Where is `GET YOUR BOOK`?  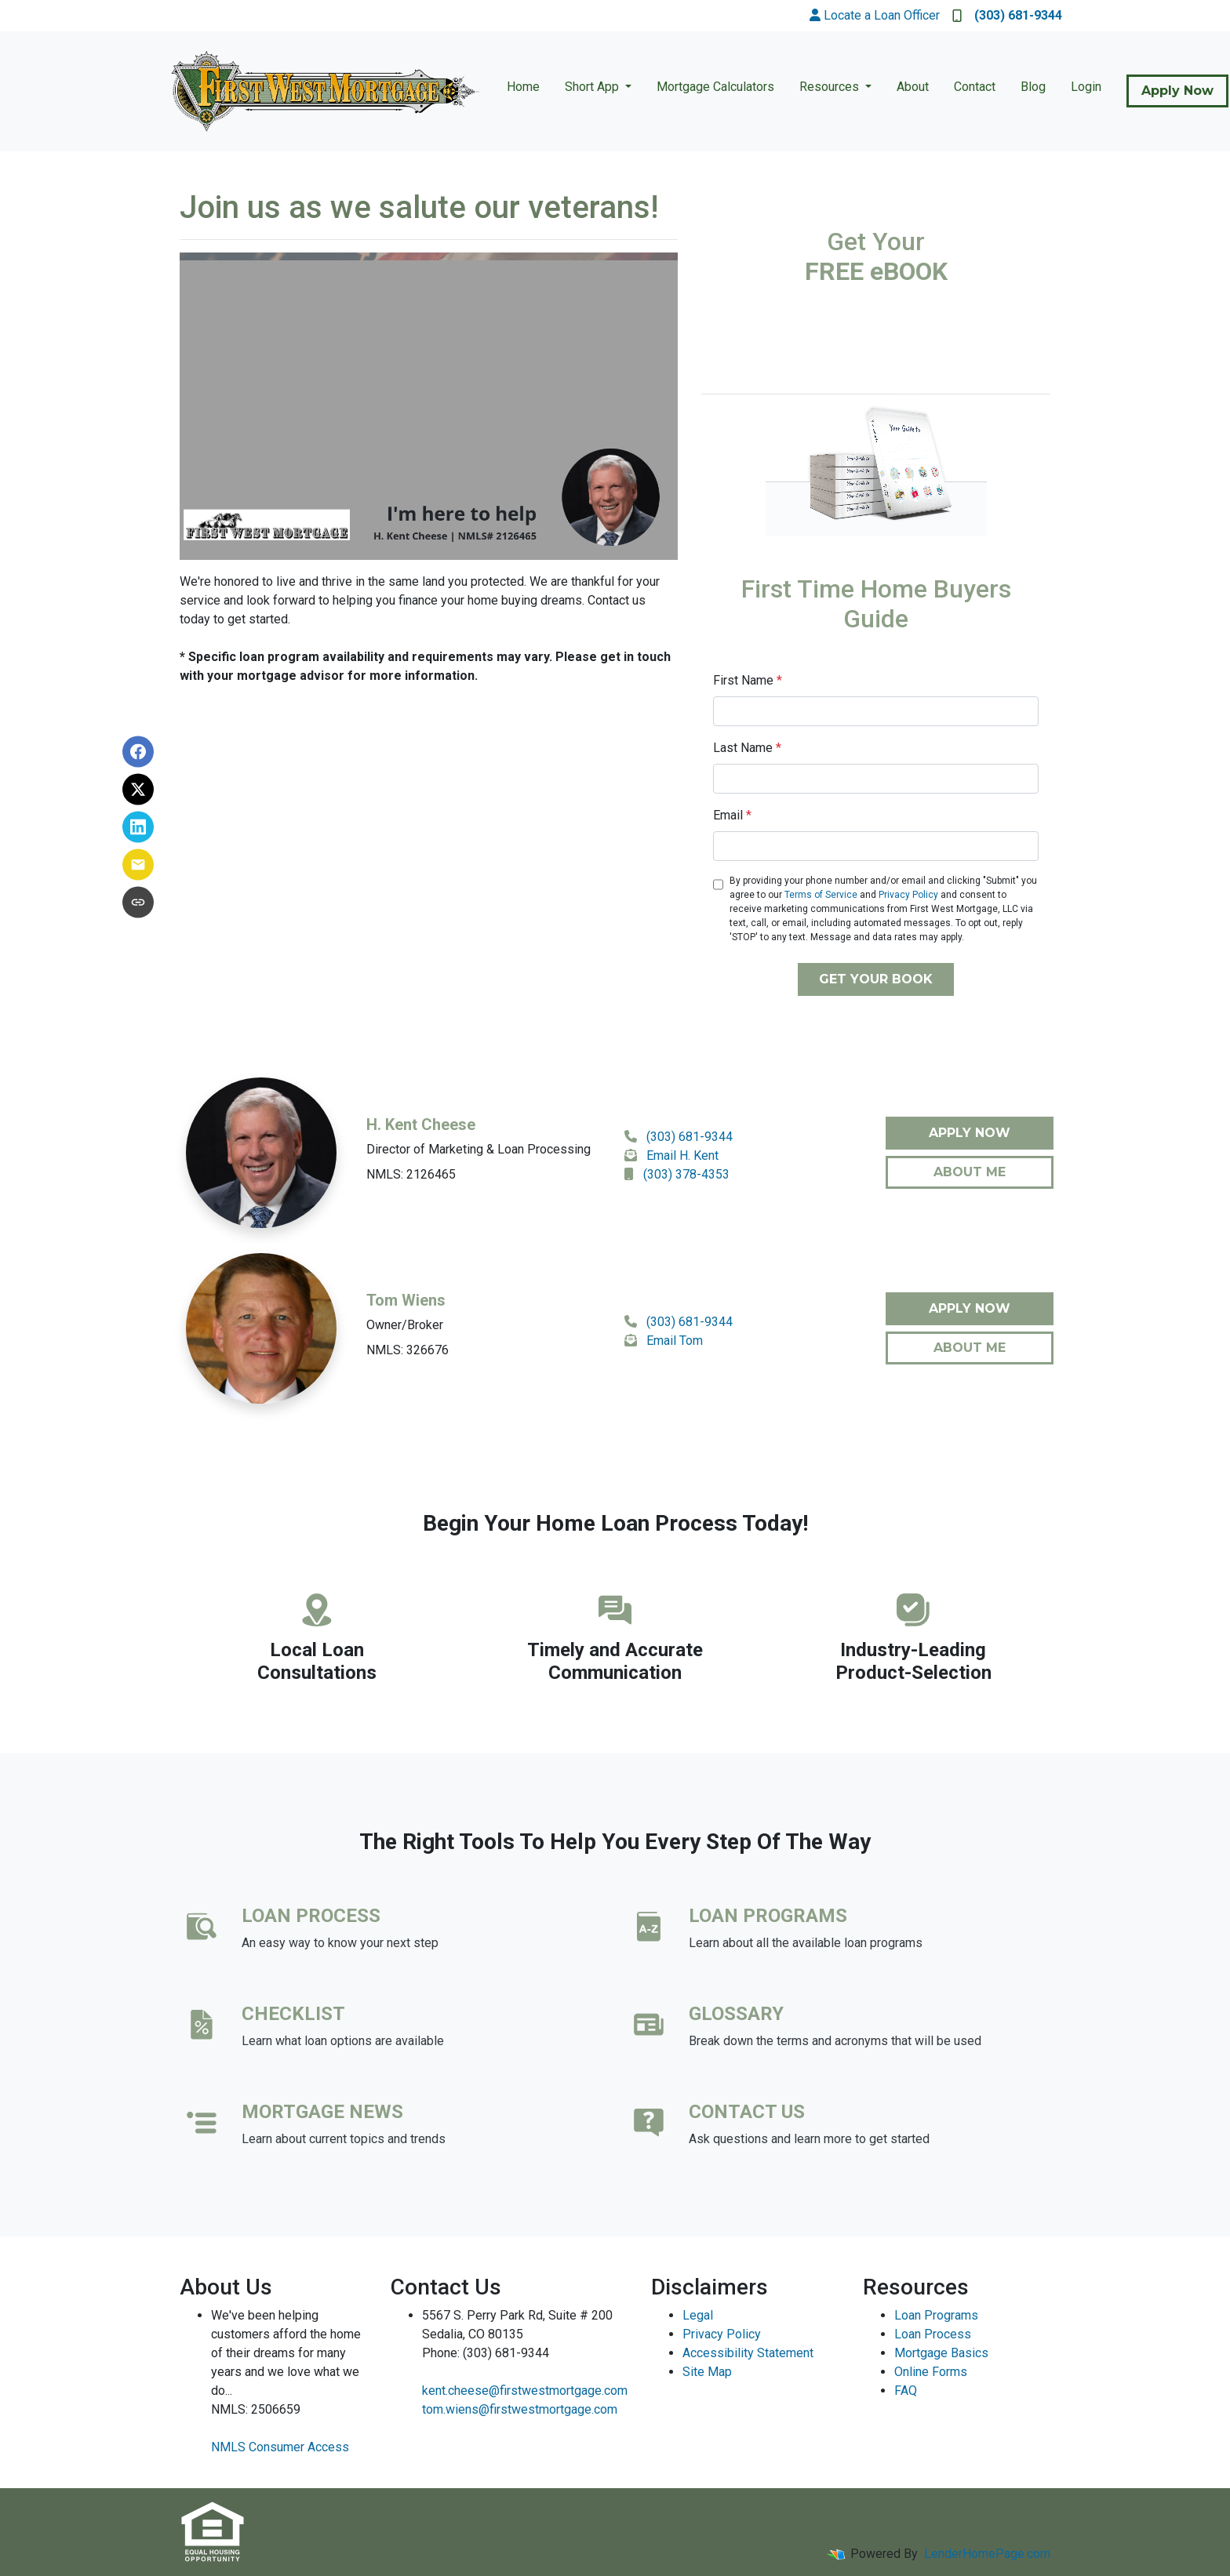 GET YOUR BOOK is located at coordinates (876, 979).